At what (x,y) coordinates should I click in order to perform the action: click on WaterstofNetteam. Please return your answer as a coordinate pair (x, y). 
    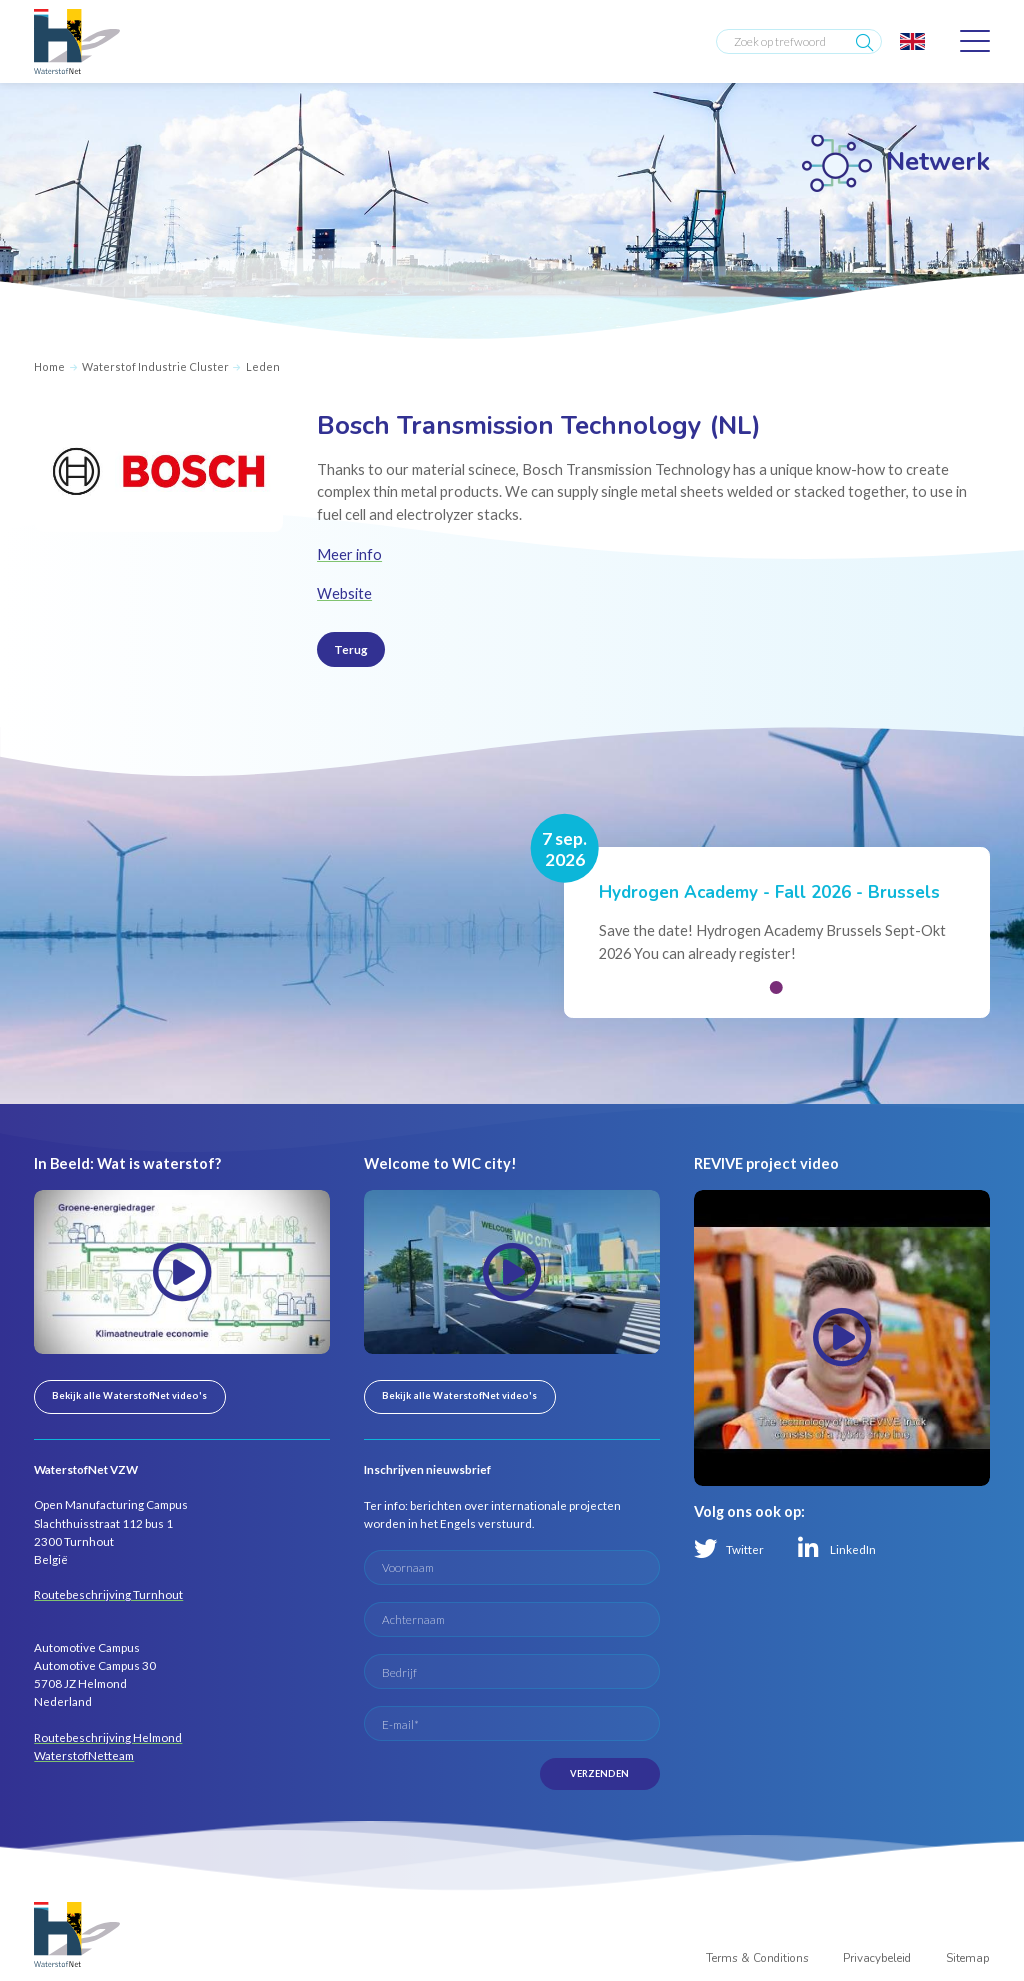
    Looking at the image, I should click on (84, 1755).